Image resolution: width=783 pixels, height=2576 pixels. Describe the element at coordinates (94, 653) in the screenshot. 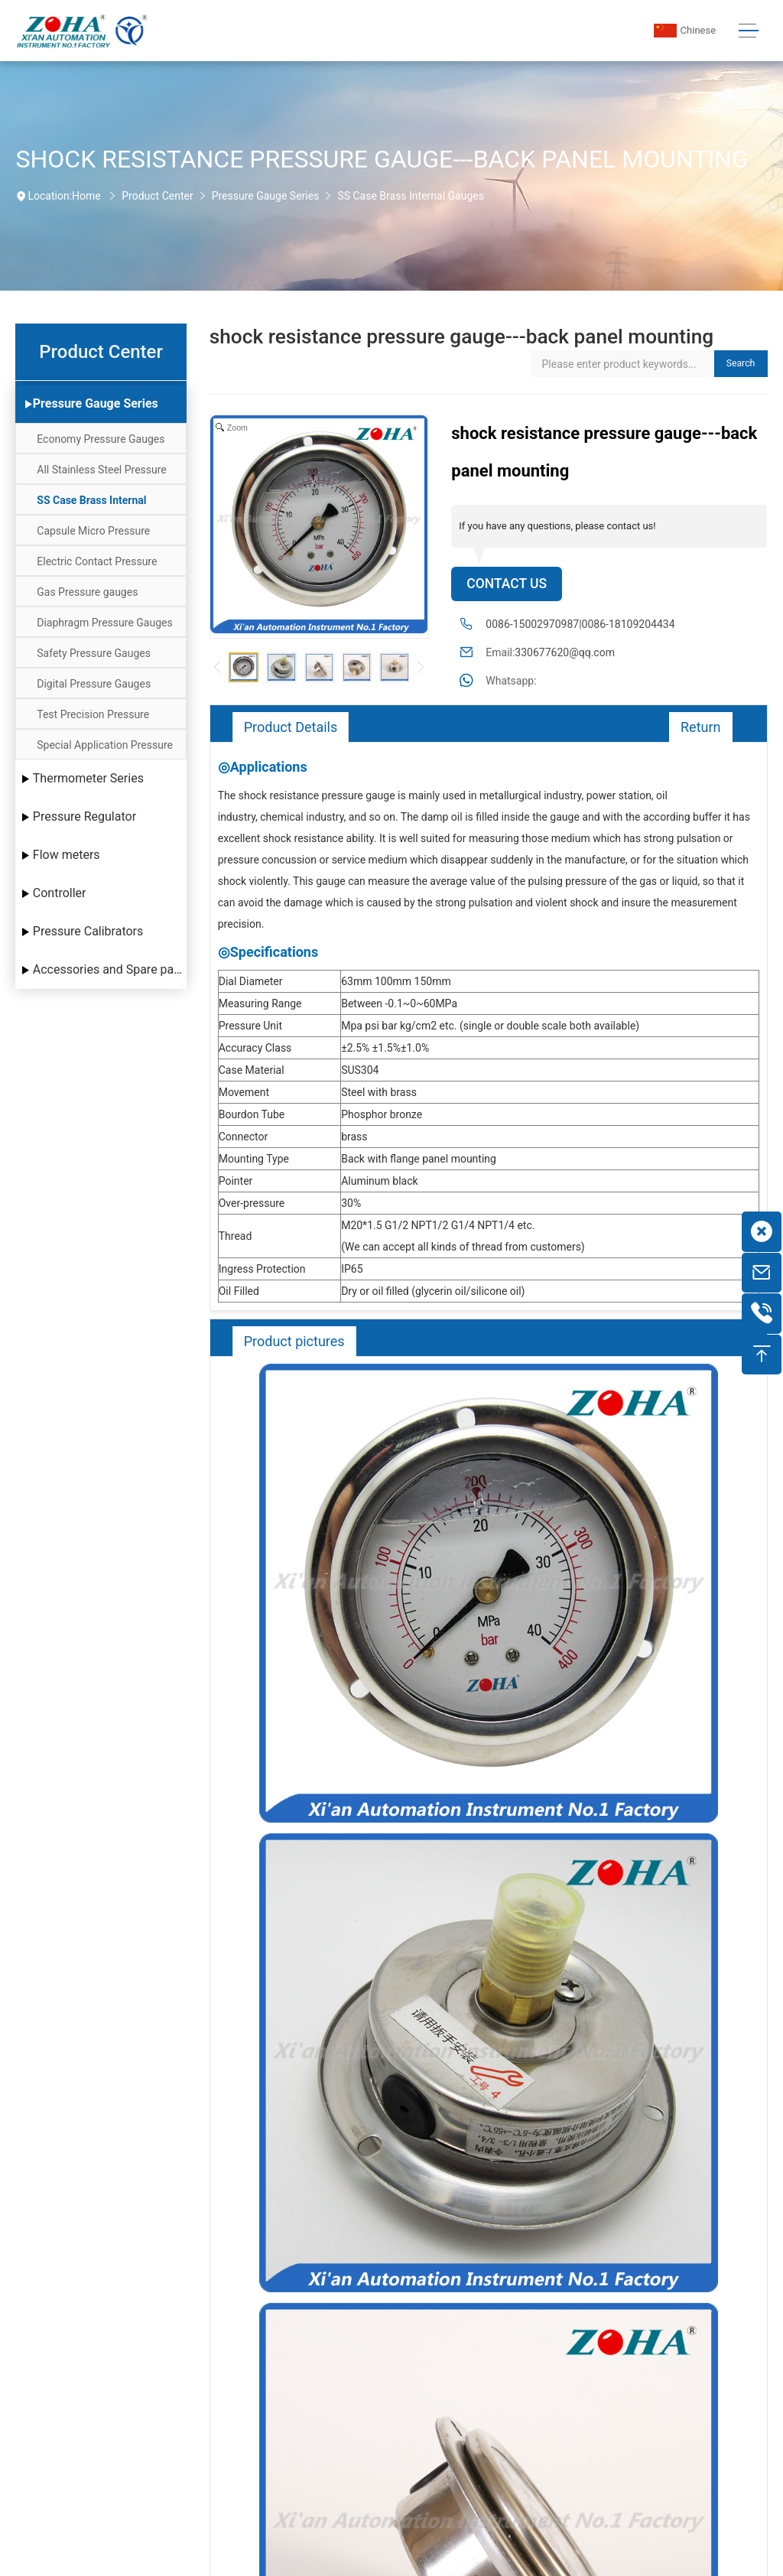

I see `Safety Pressure Gauges` at that location.